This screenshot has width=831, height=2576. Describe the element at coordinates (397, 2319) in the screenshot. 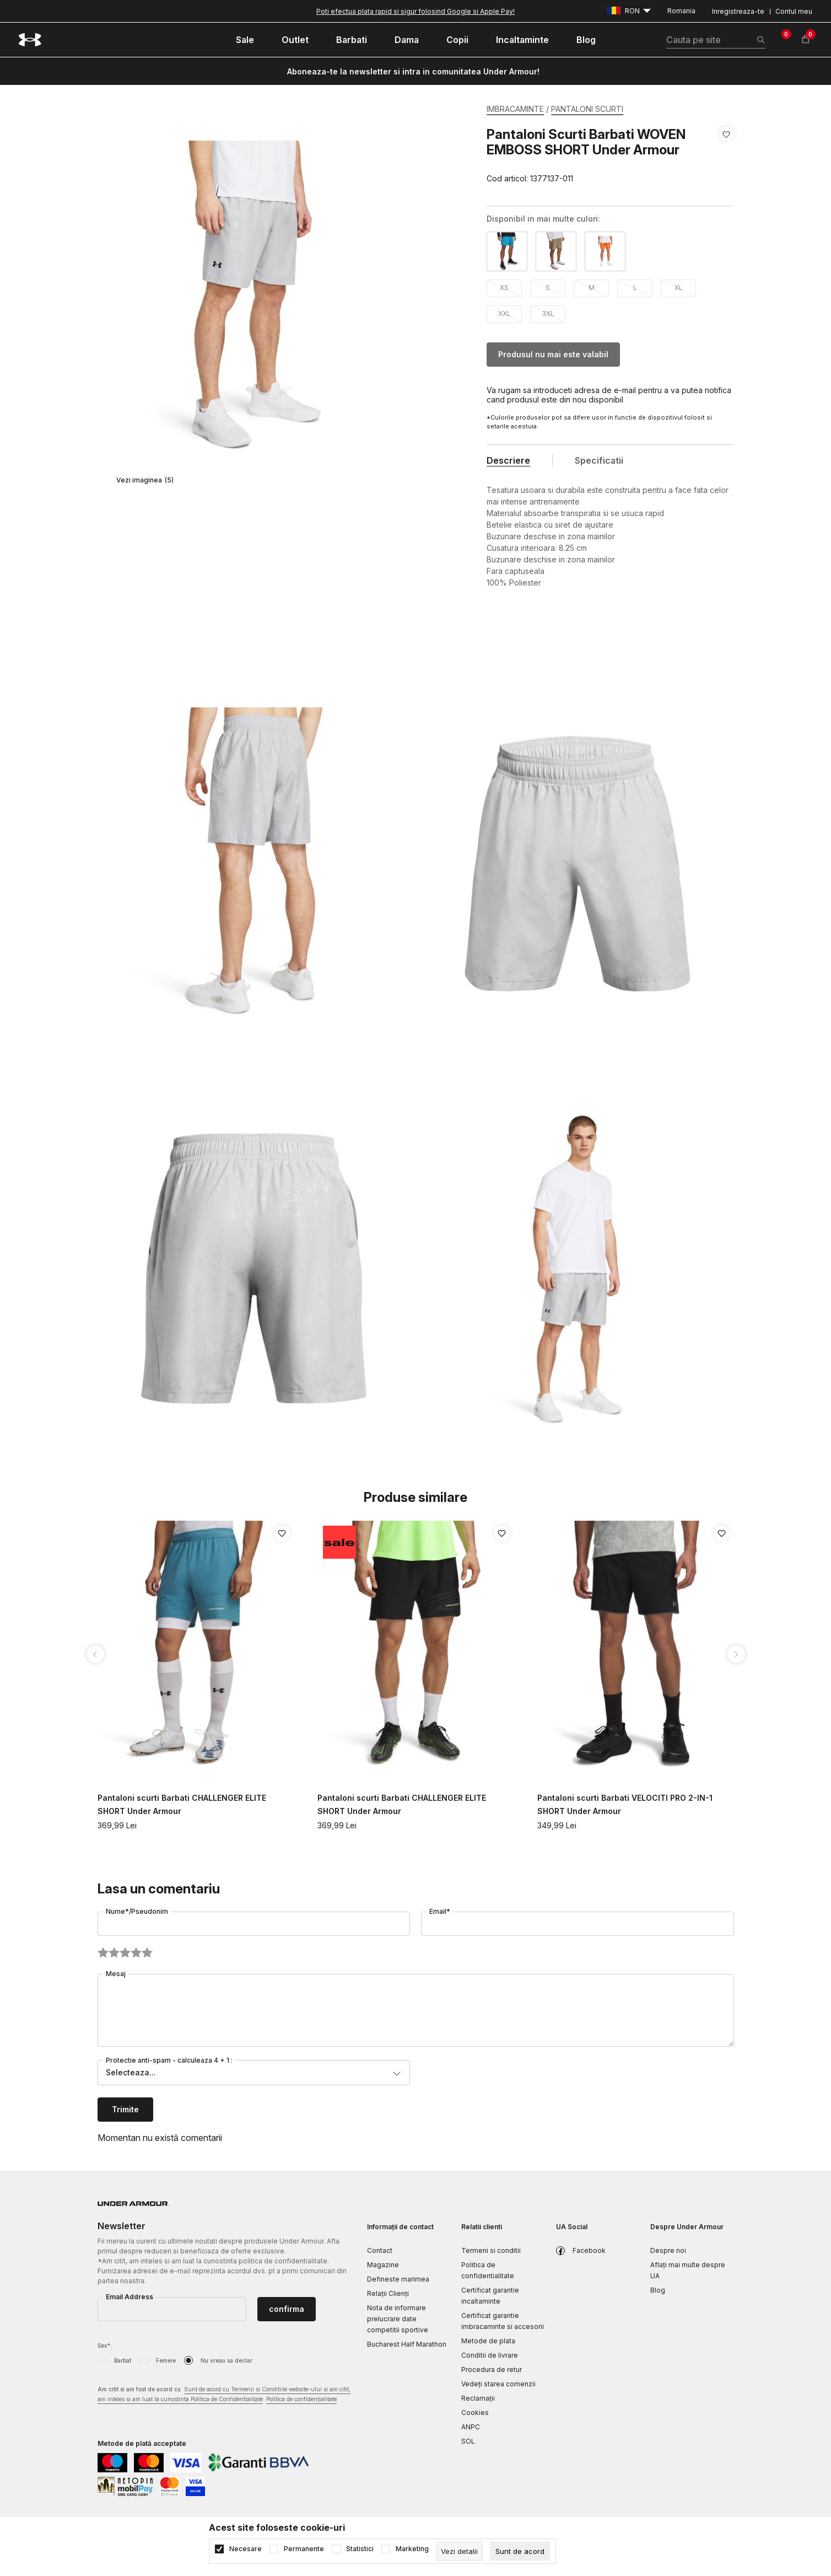

I see `Nota de informare prelucrare date competitii sportive` at that location.